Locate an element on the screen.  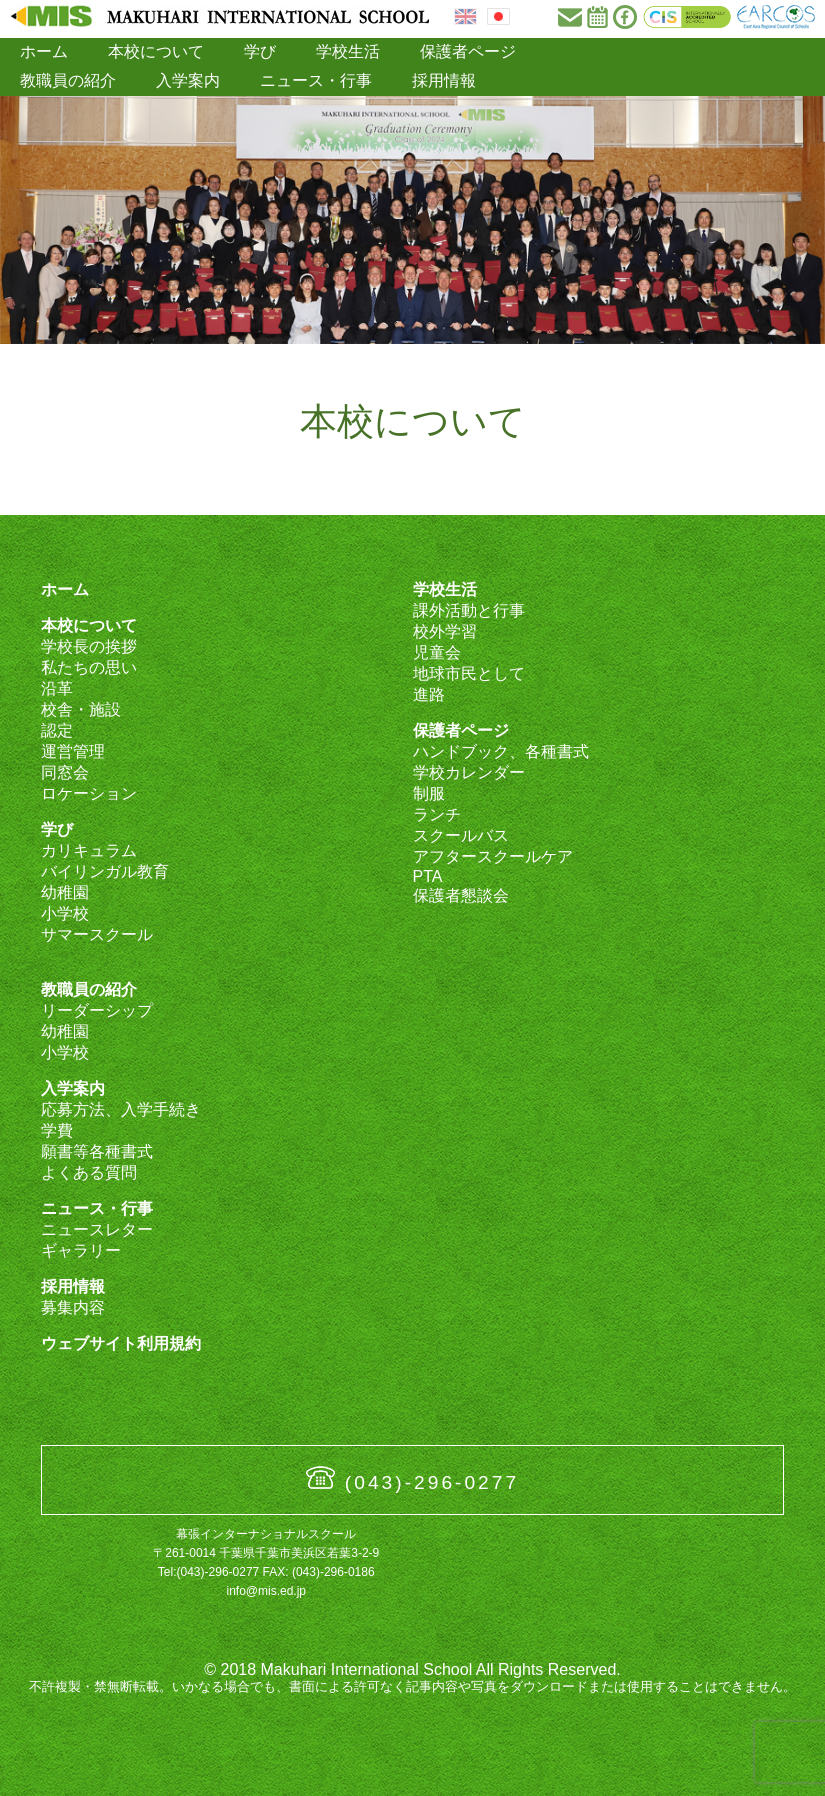
地球市民として is located at coordinates (469, 673).